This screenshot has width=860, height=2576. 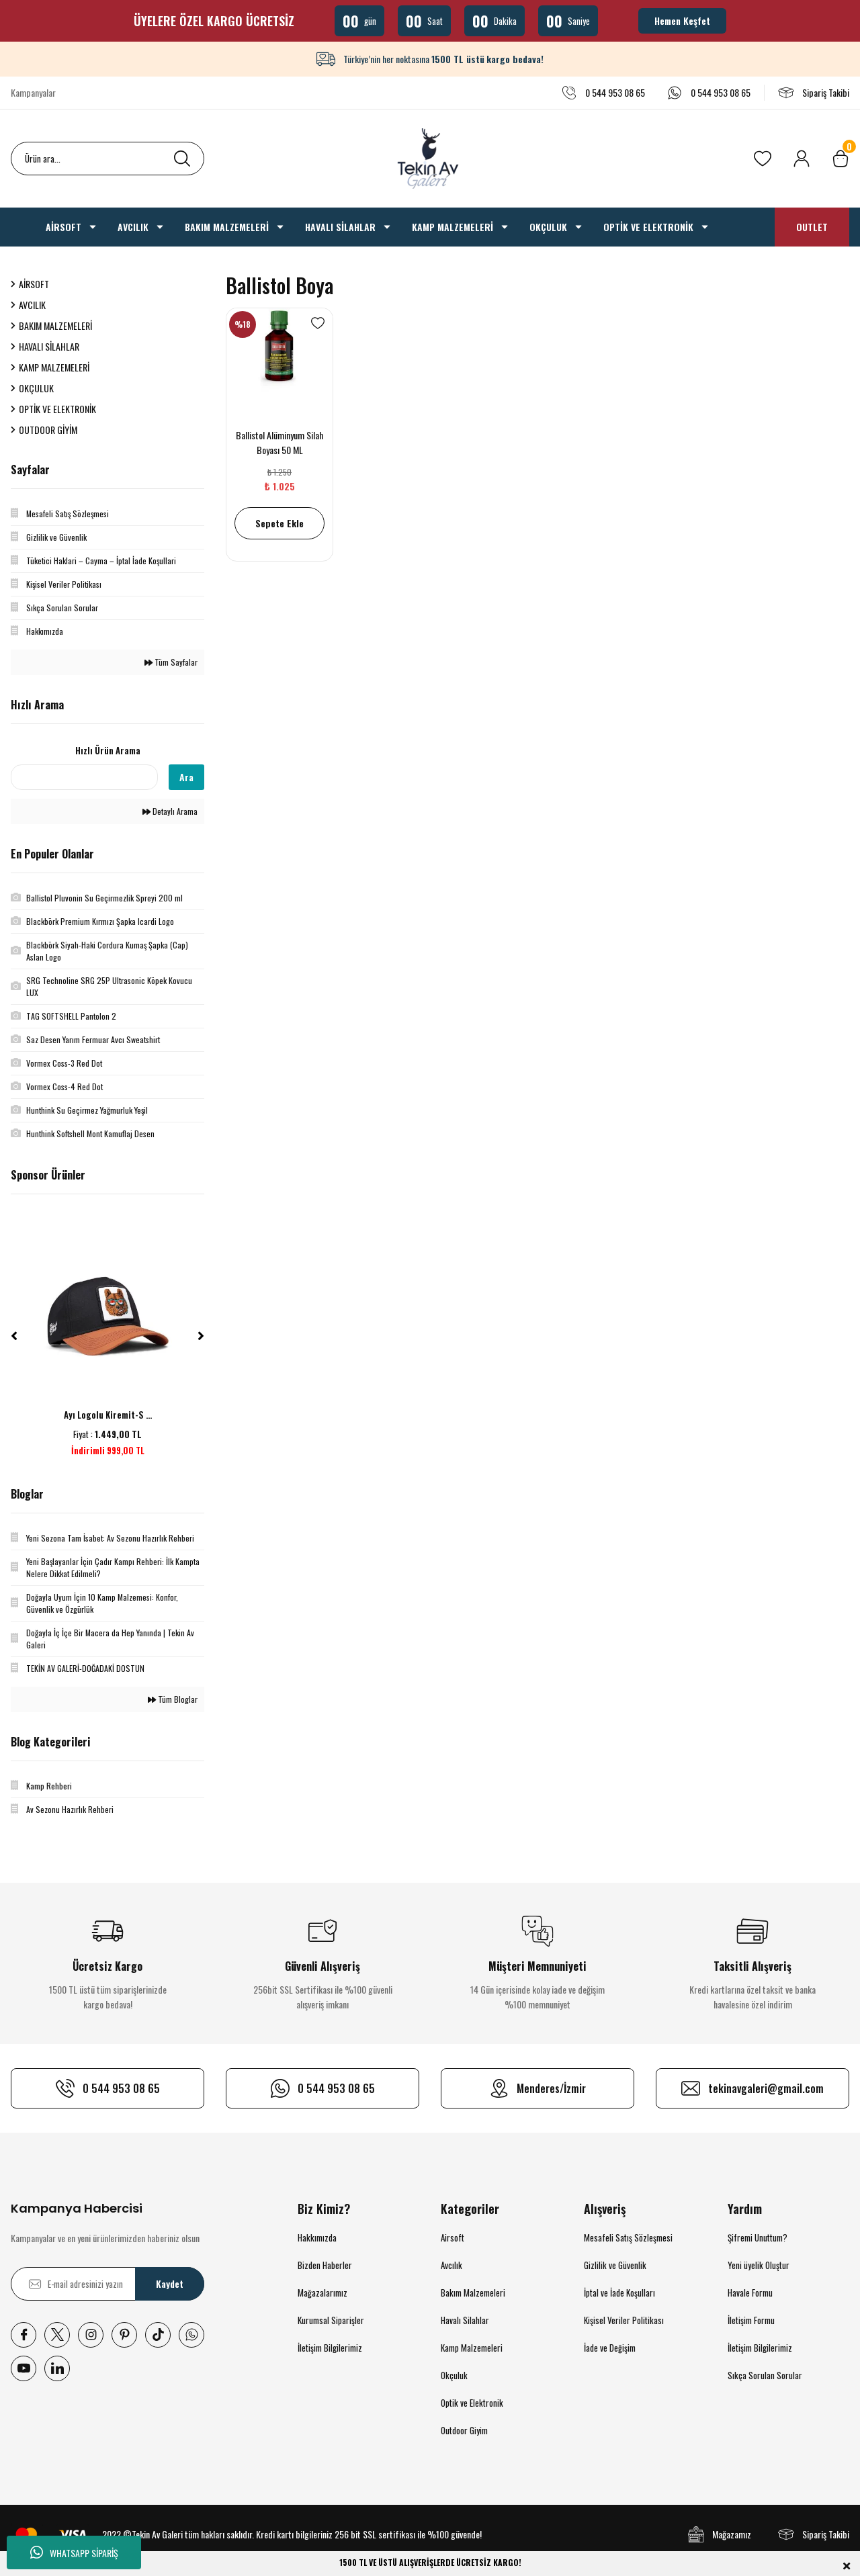 What do you see at coordinates (840, 158) in the screenshot?
I see `[Cart]` at bounding box center [840, 158].